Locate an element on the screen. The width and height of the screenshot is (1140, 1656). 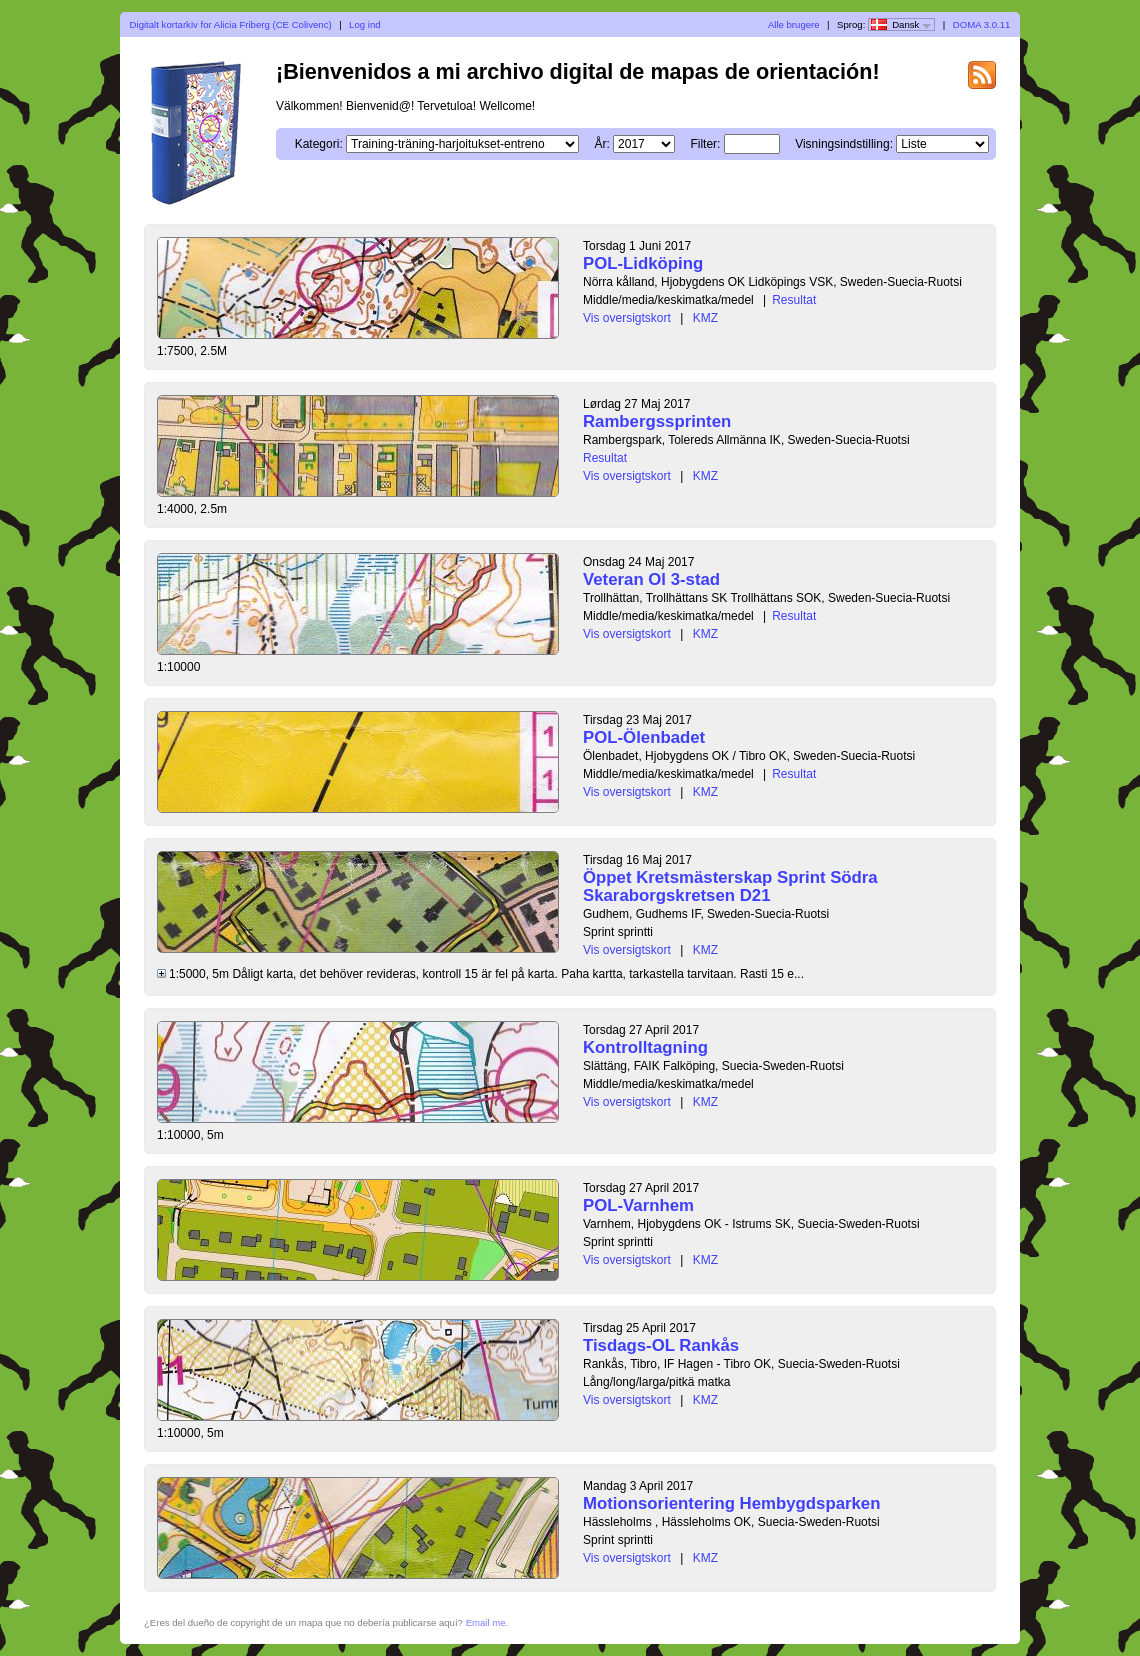
Visningsindstilling: is located at coordinates (844, 144).